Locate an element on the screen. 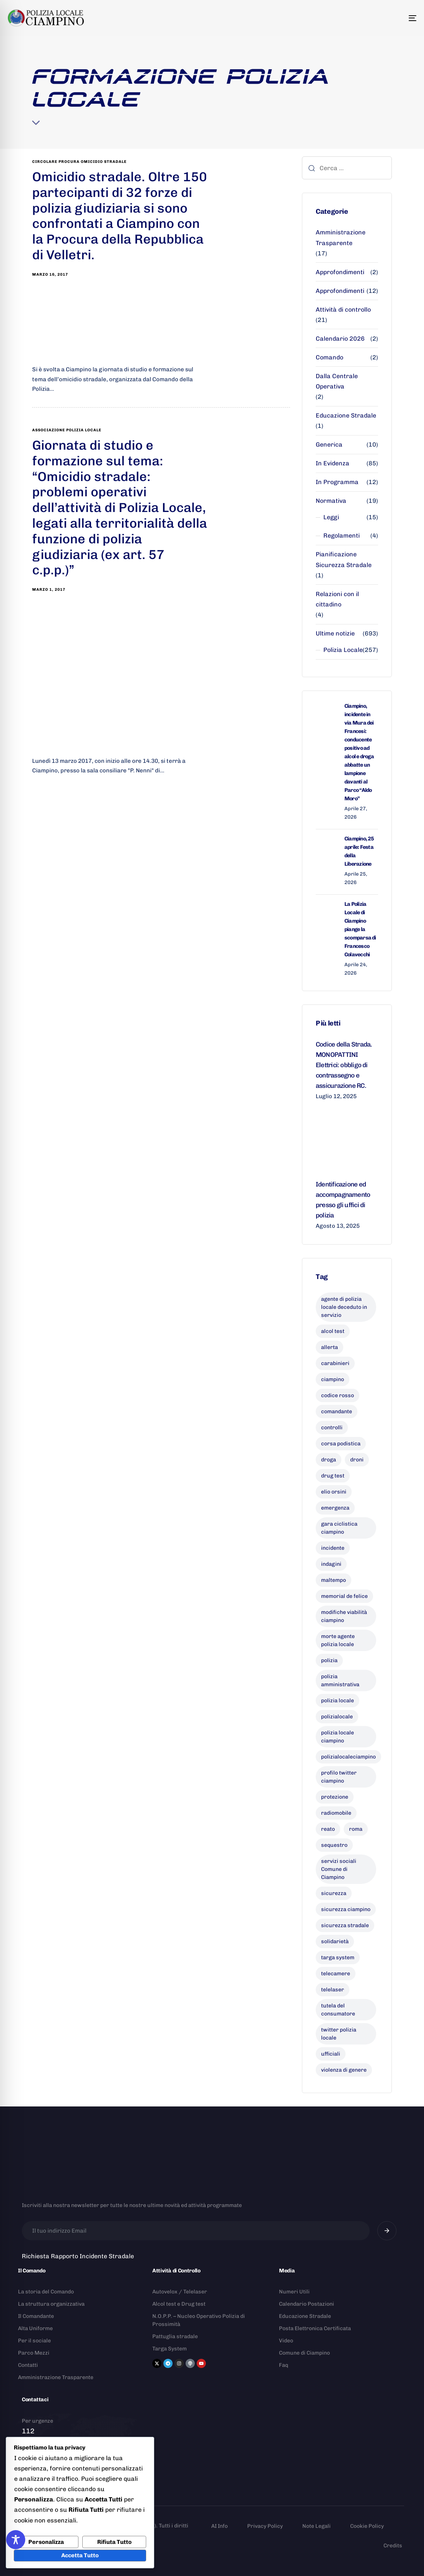 The width and height of the screenshot is (424, 2576). polizialocaleciampino [polizialocaleciampino (10 elementi)] is located at coordinates (348, 1757).